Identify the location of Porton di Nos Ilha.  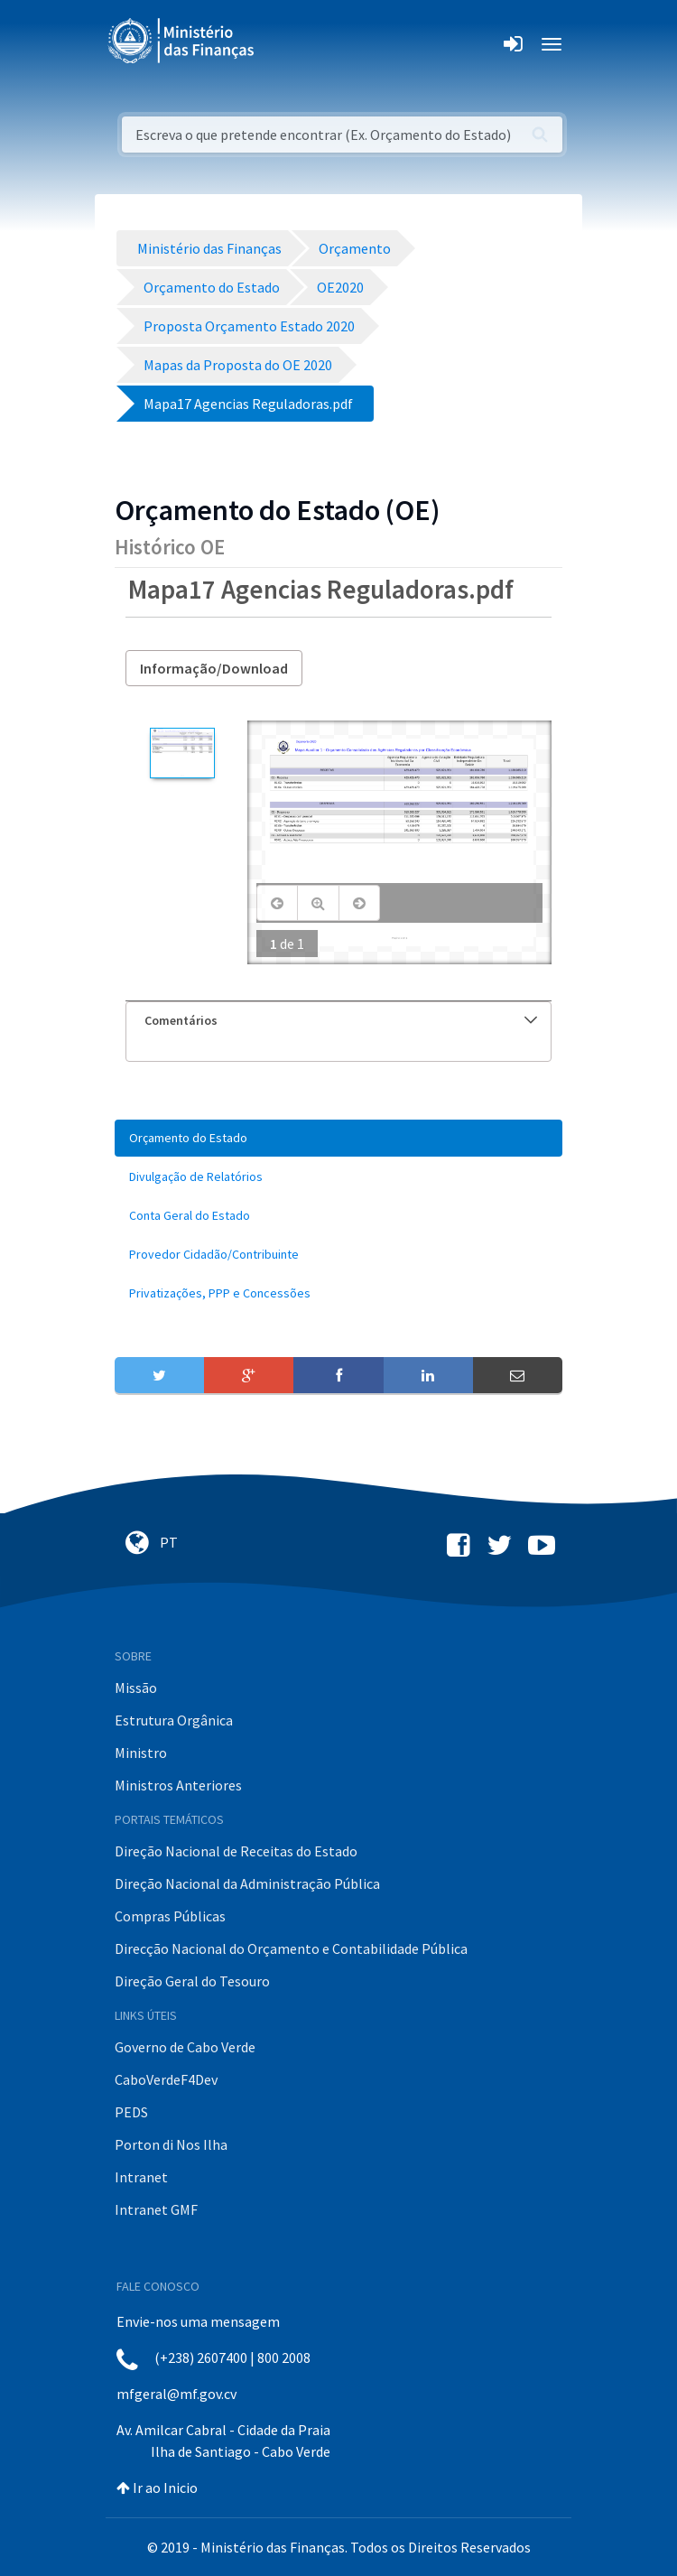
(171, 2144).